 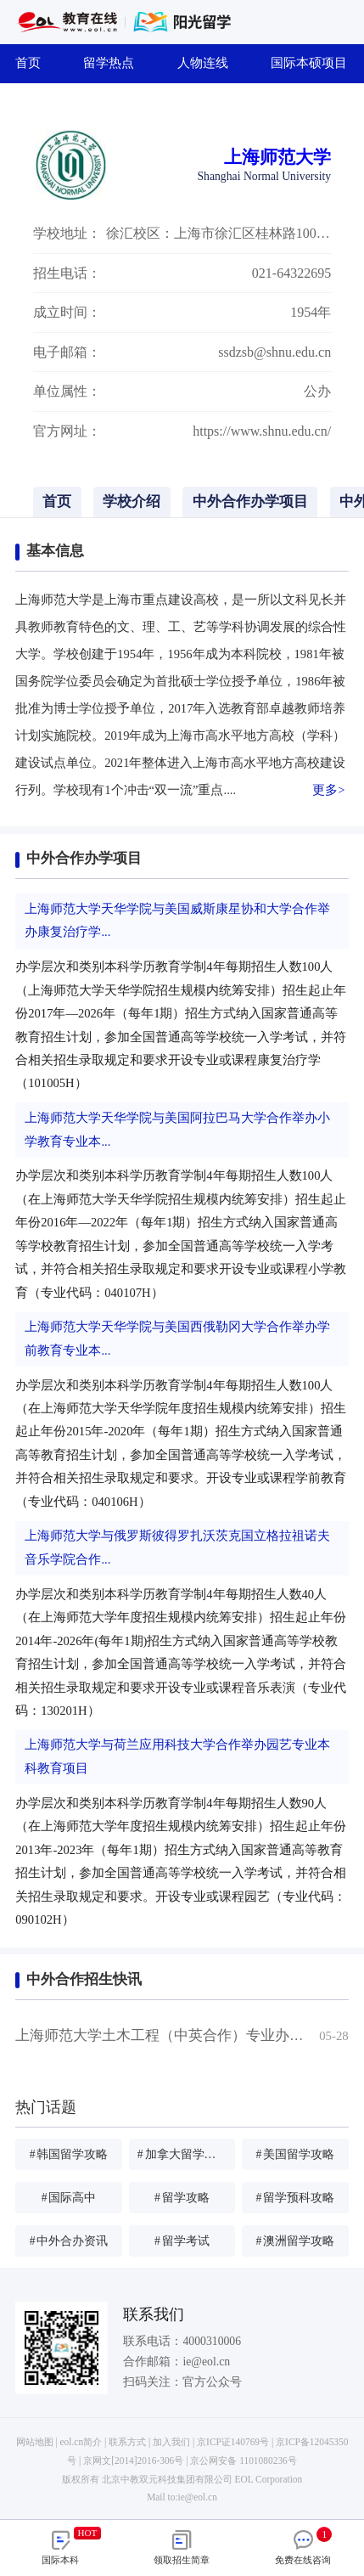 I want to click on 联系方式, so click(x=127, y=2442).